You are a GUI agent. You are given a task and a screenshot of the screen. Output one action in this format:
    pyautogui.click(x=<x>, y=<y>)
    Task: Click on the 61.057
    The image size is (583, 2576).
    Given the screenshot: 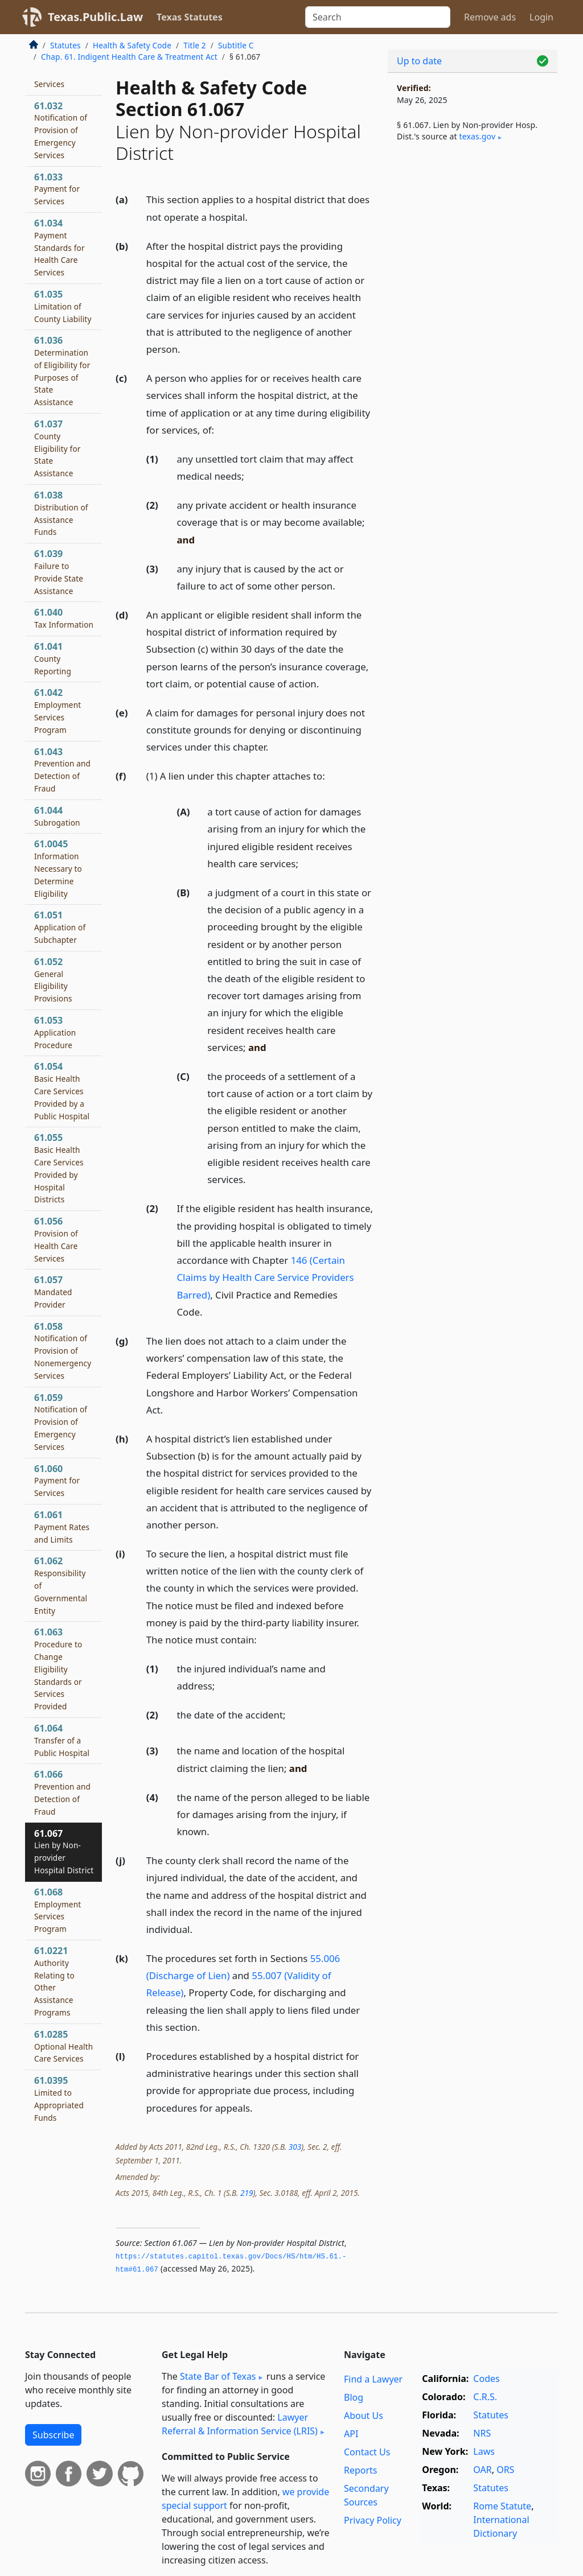 What is the action you would take?
    pyautogui.click(x=53, y=1291)
    